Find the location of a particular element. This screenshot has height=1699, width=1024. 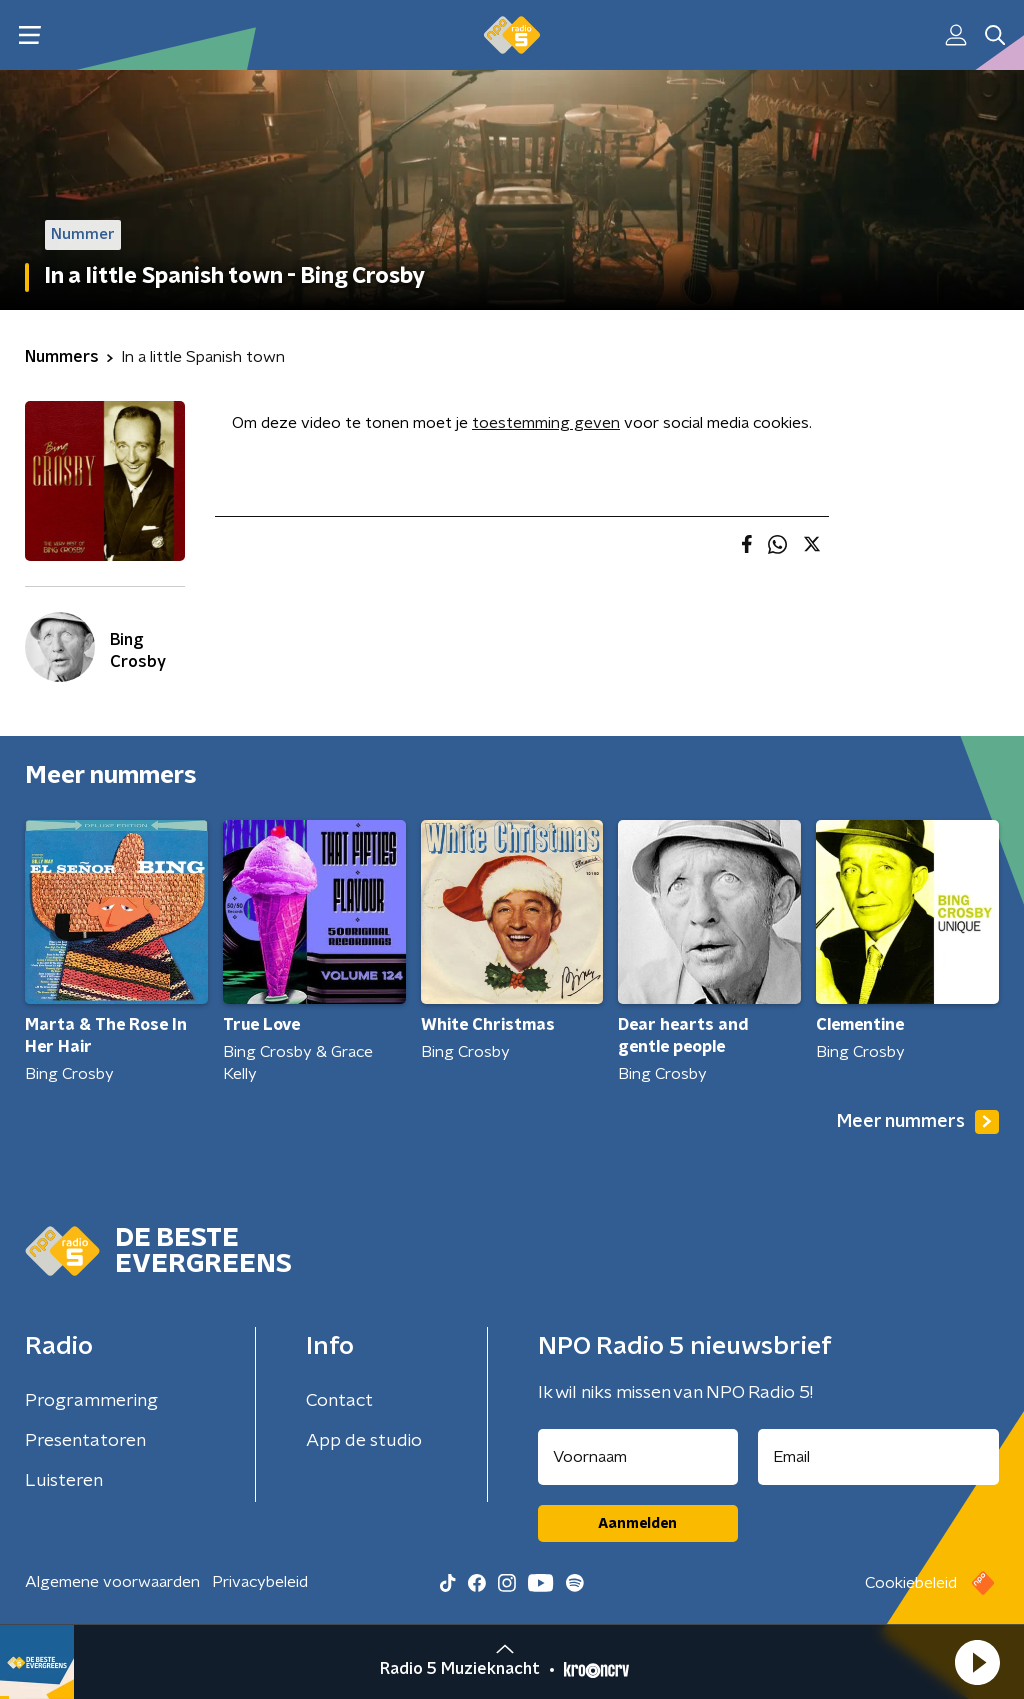

Cookiebeleid is located at coordinates (911, 1583).